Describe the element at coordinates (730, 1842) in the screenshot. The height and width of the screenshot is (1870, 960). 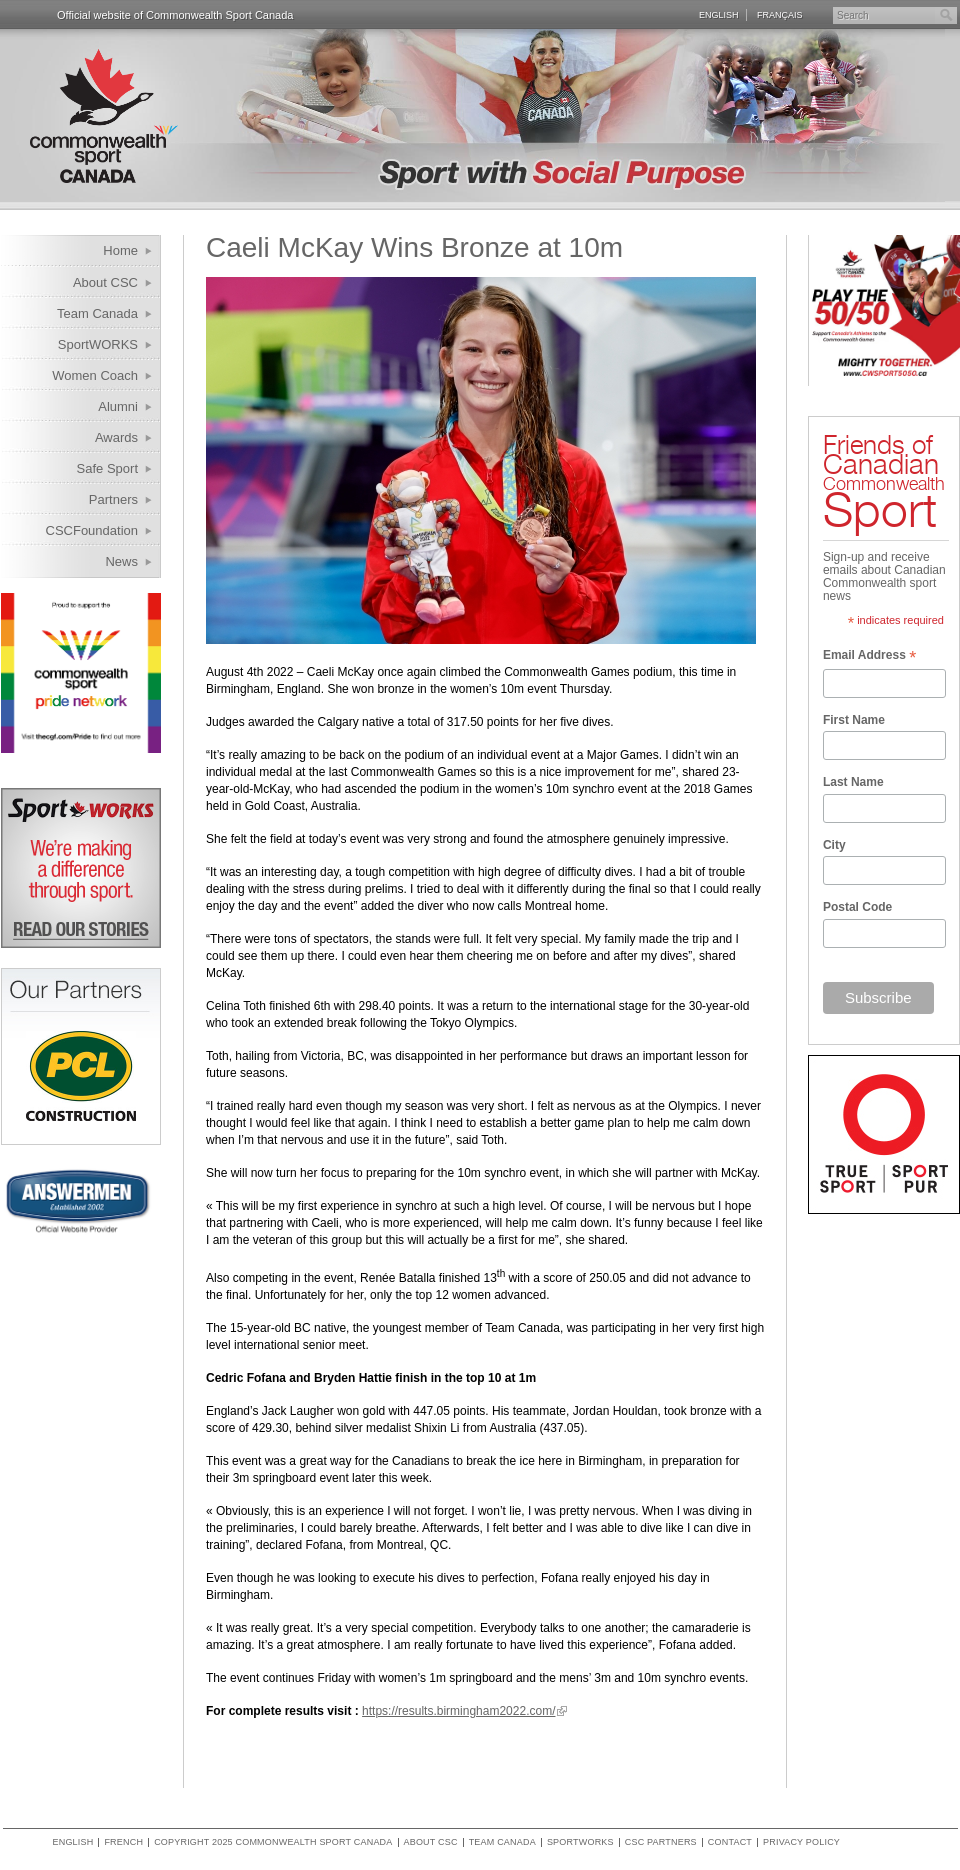
I see `Contact` at that location.